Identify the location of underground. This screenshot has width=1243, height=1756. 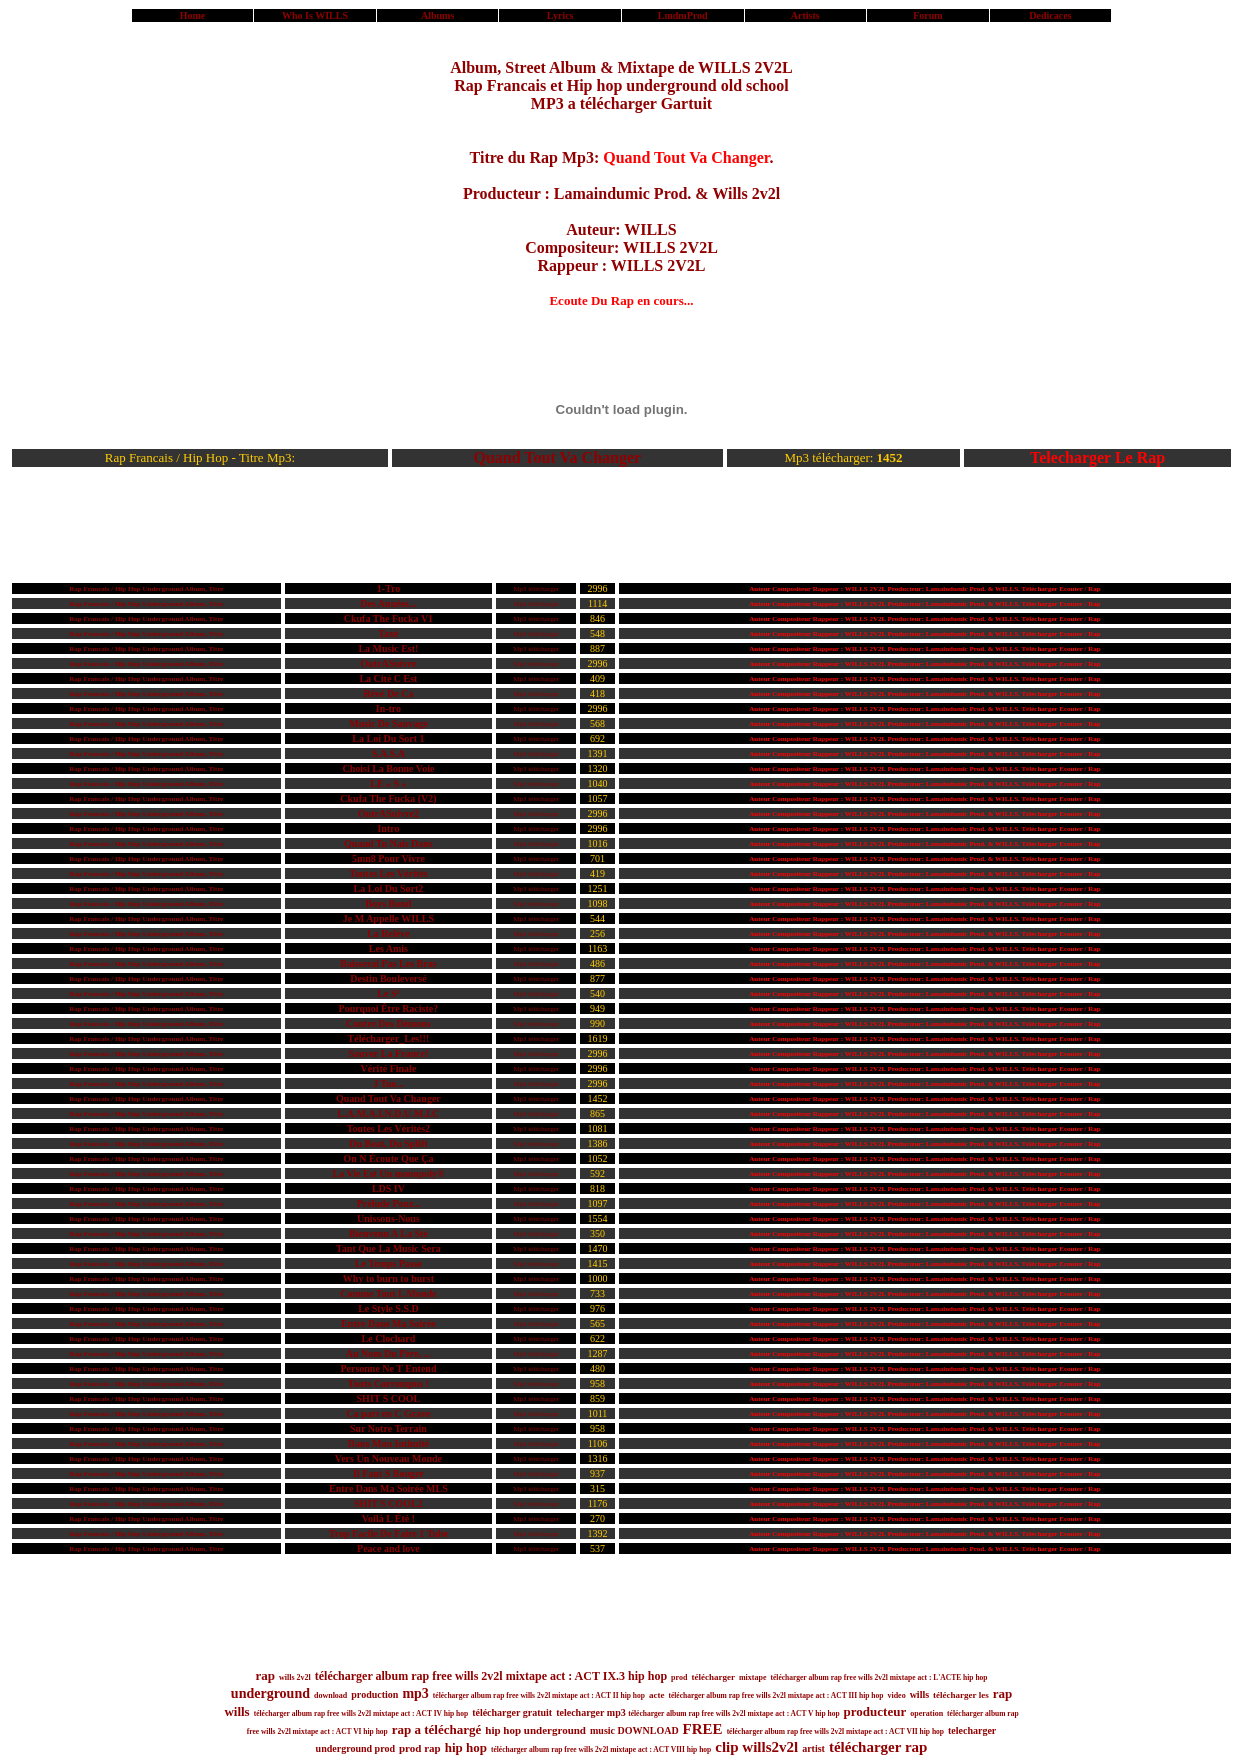
(270, 1693).